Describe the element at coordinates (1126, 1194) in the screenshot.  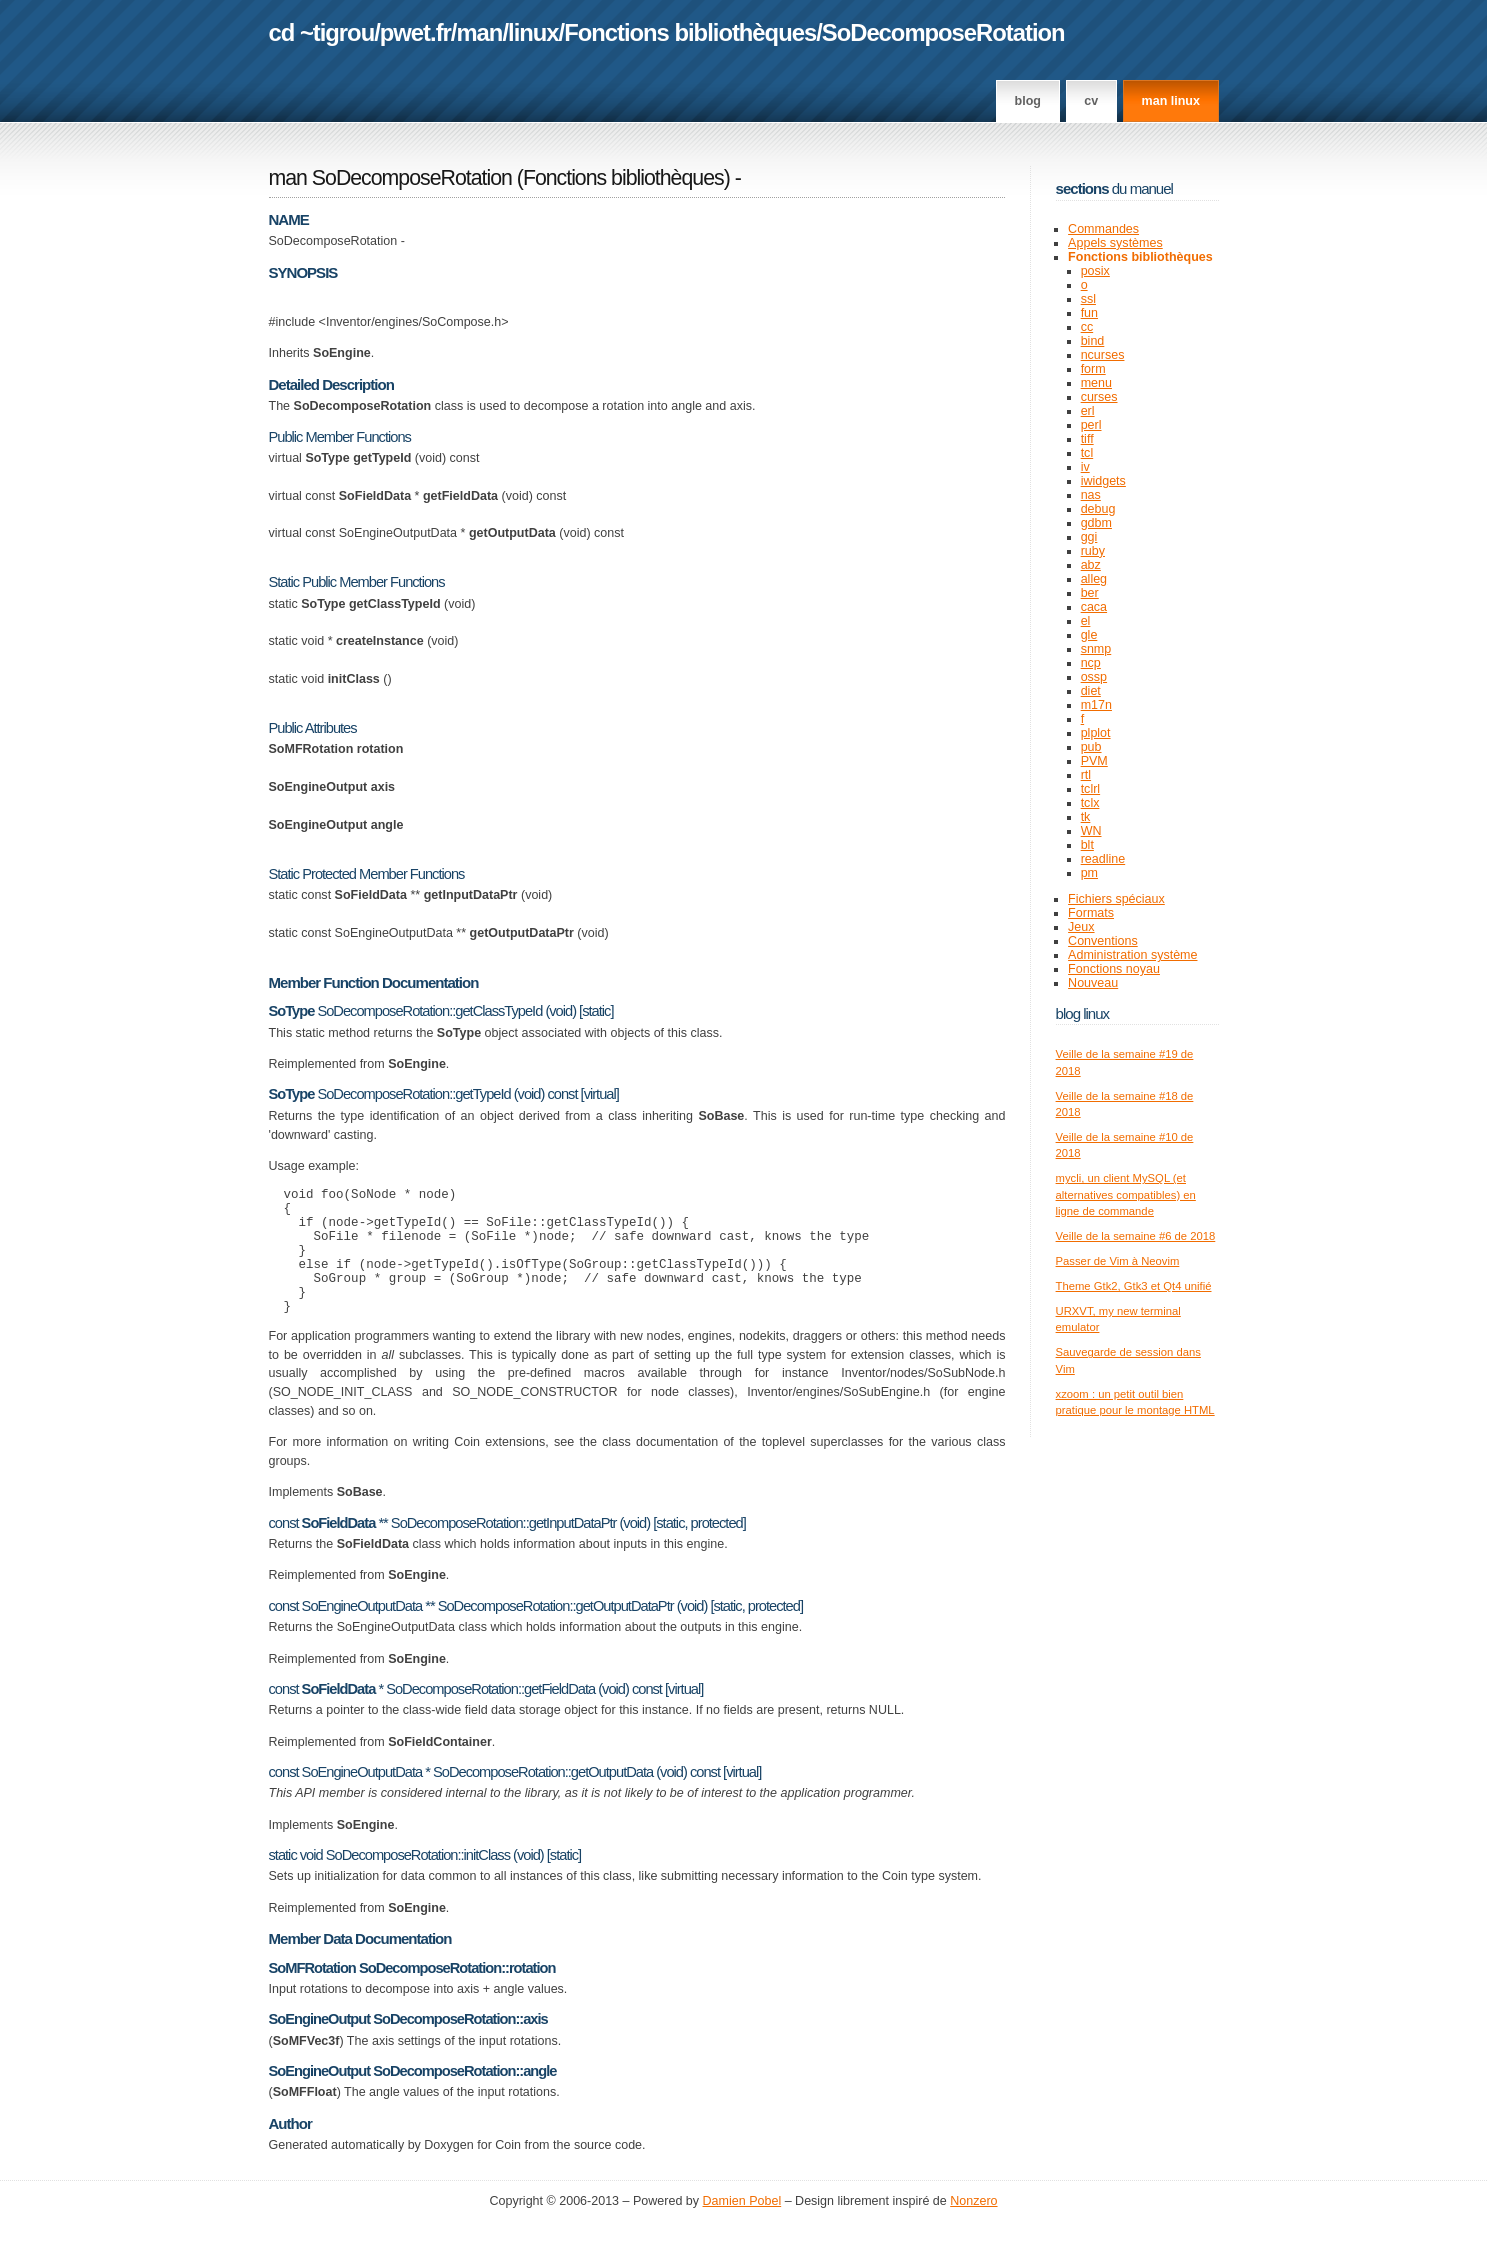
I see `mycli, un client MySQL (et alternatives compatibles) en ligne de commande` at that location.